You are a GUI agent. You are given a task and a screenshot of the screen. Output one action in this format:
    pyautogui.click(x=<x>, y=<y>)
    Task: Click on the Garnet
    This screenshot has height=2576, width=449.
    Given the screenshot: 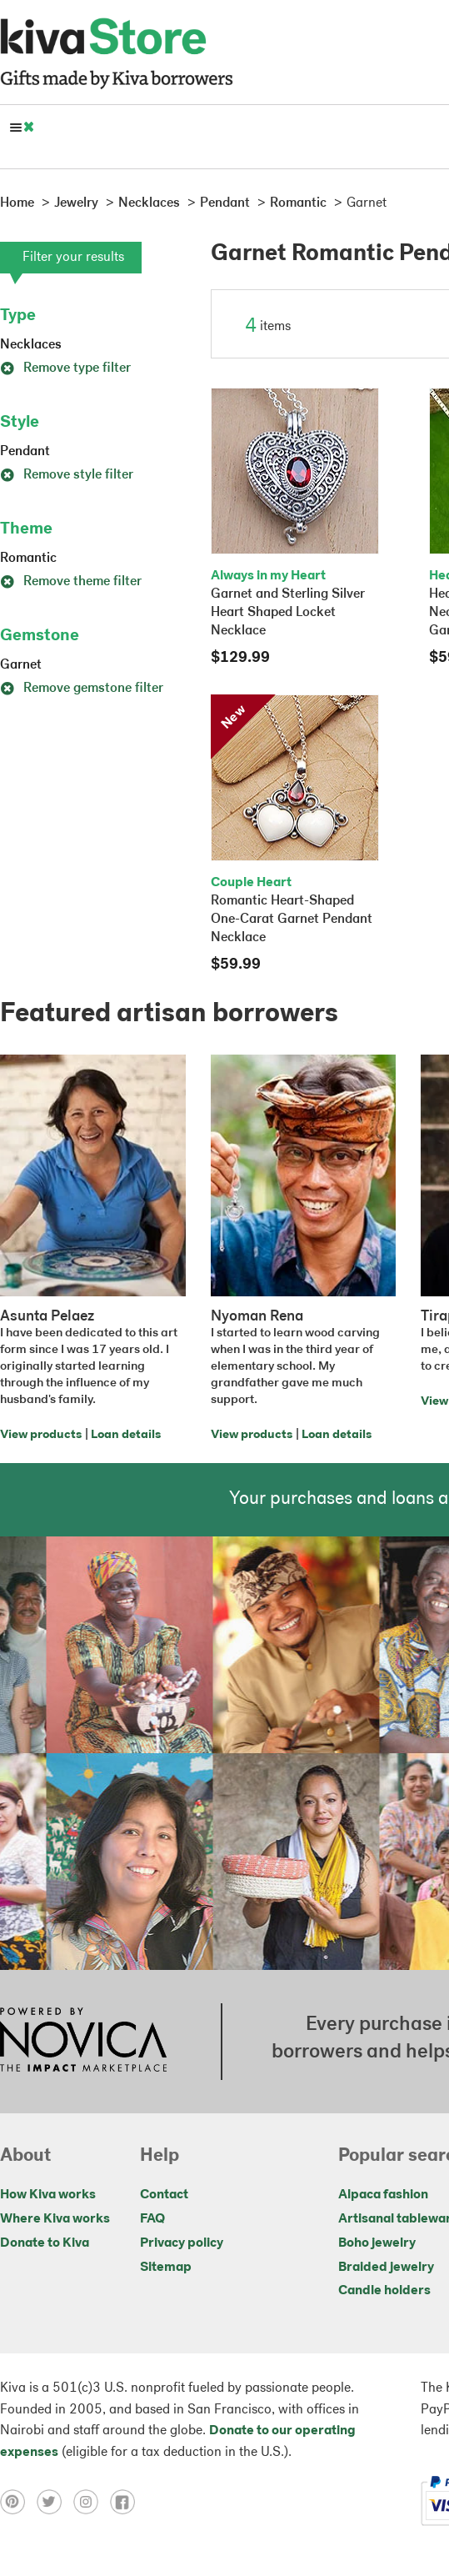 What is the action you would take?
    pyautogui.click(x=21, y=665)
    